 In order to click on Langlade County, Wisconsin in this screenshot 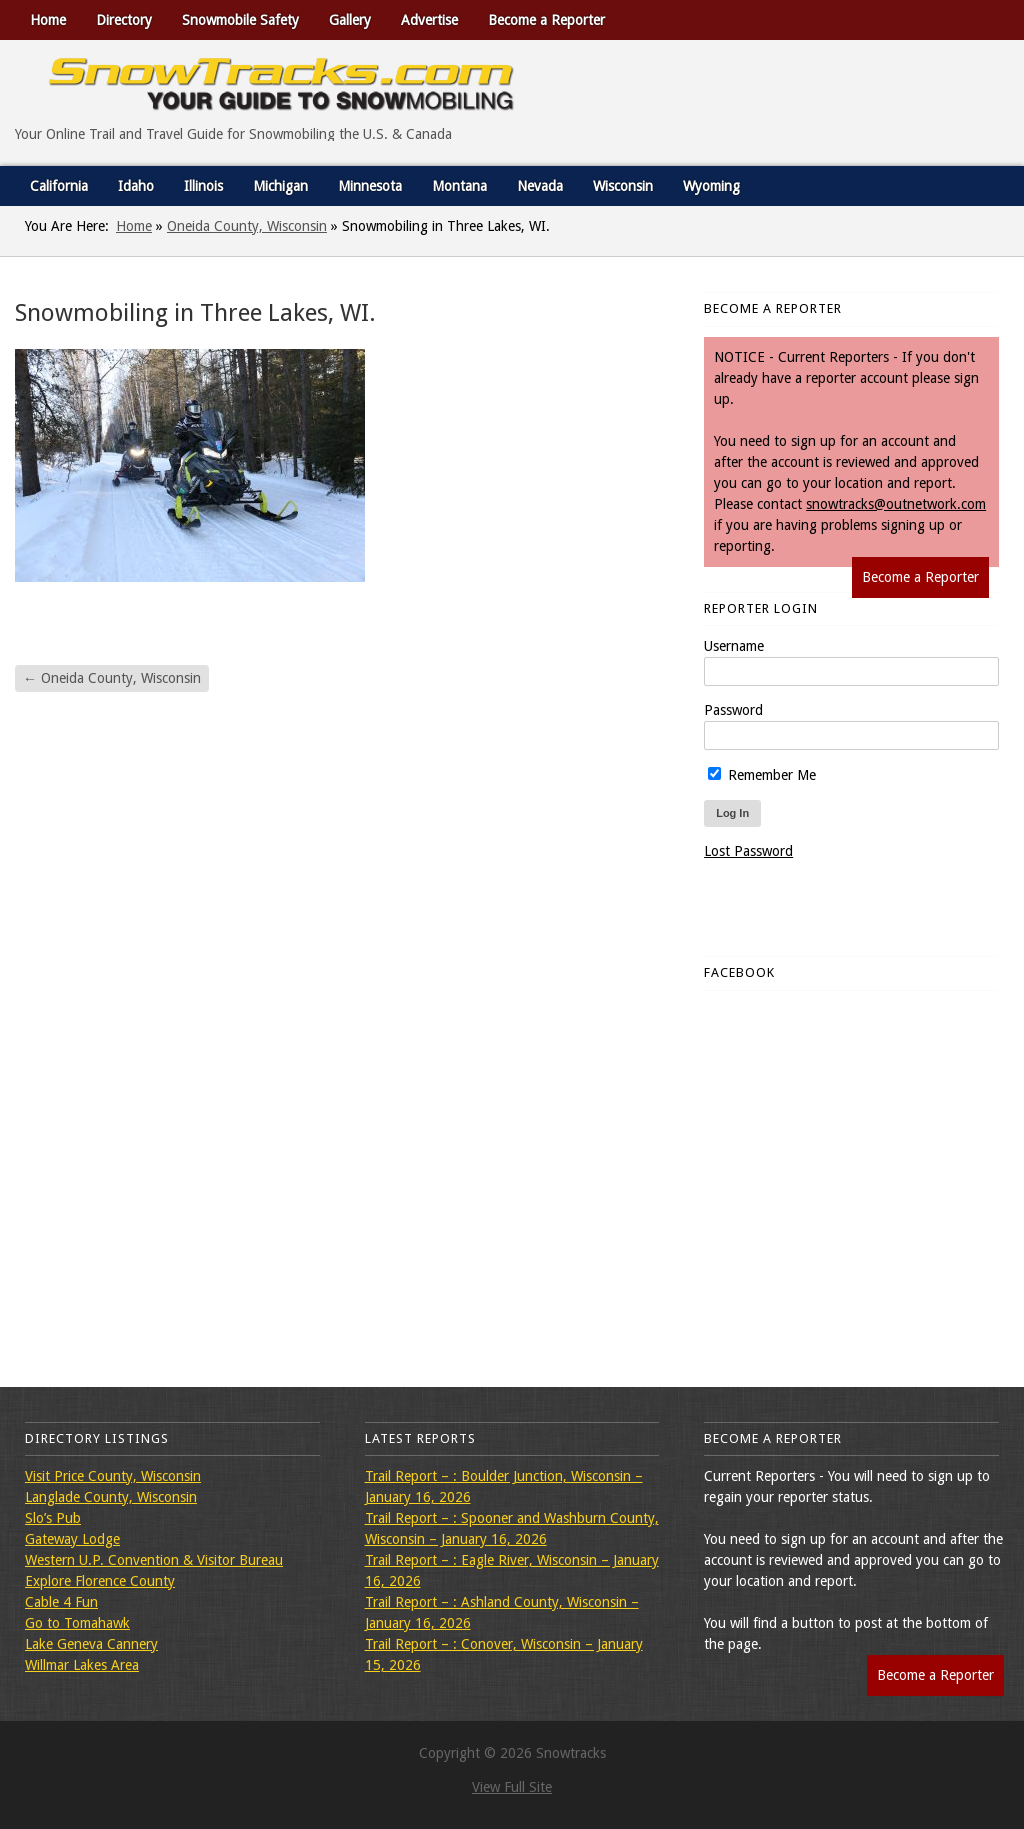, I will do `click(111, 1497)`.